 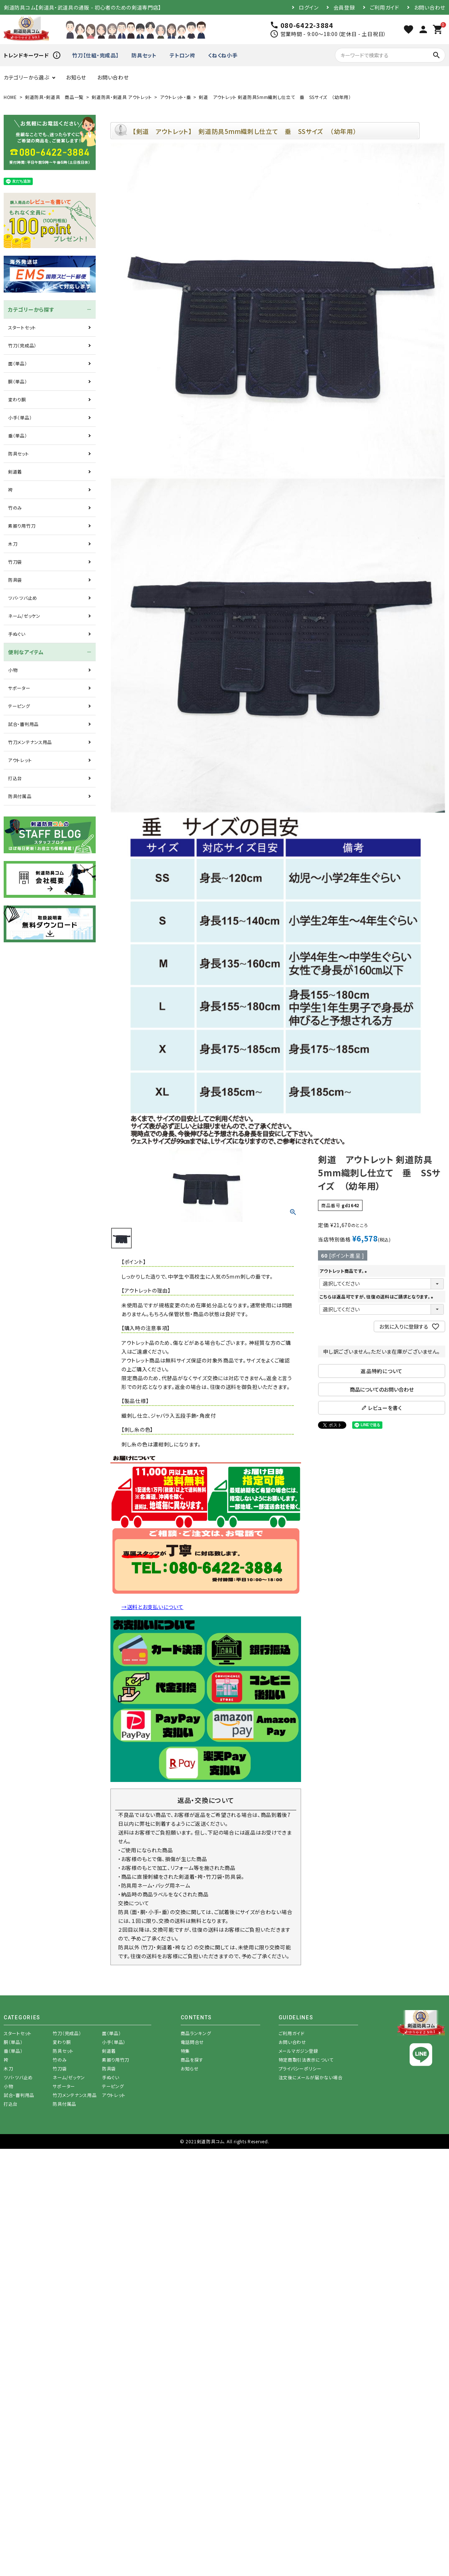 What do you see at coordinates (344, 1271) in the screenshot?
I see `アウトレット商品です。` at bounding box center [344, 1271].